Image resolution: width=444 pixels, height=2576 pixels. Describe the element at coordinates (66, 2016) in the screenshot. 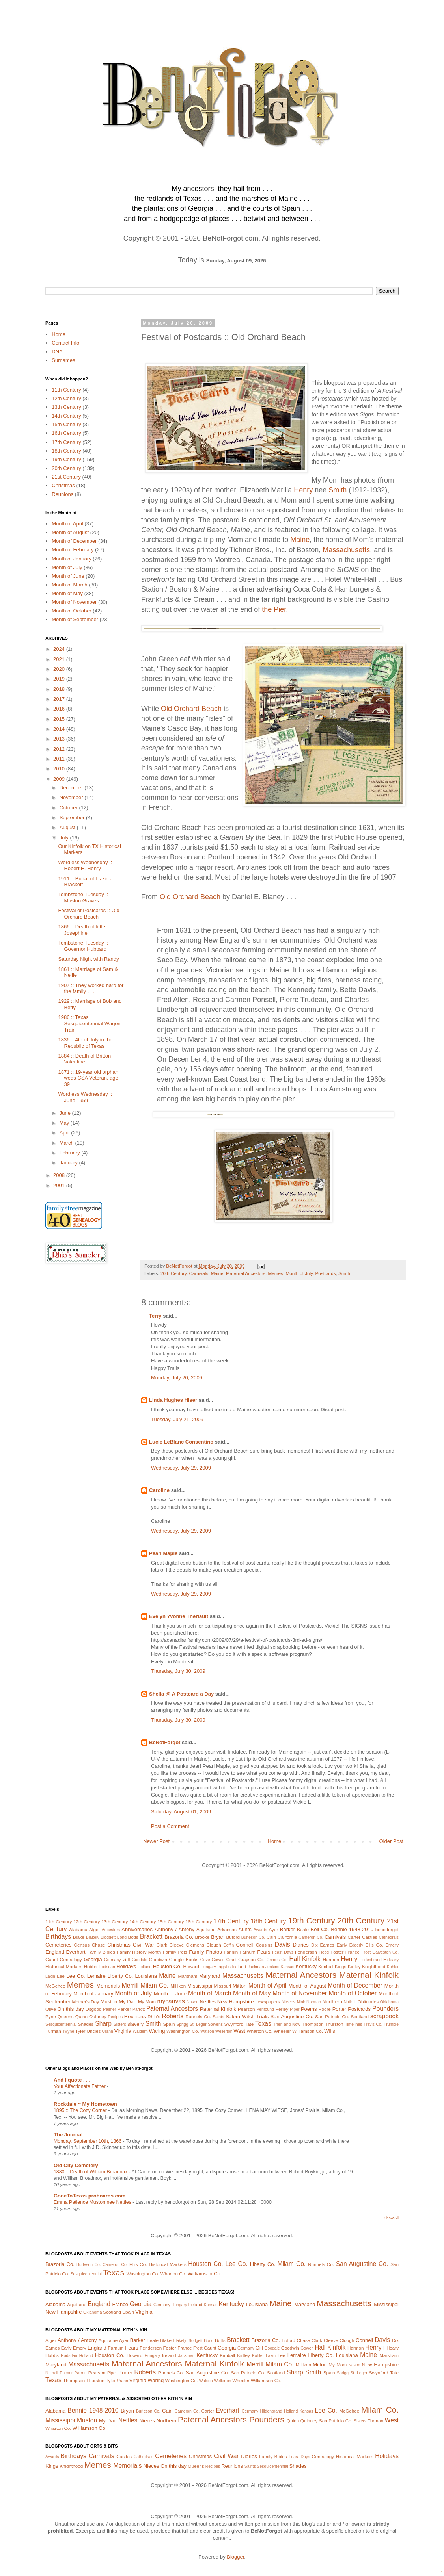

I see `Queens` at that location.